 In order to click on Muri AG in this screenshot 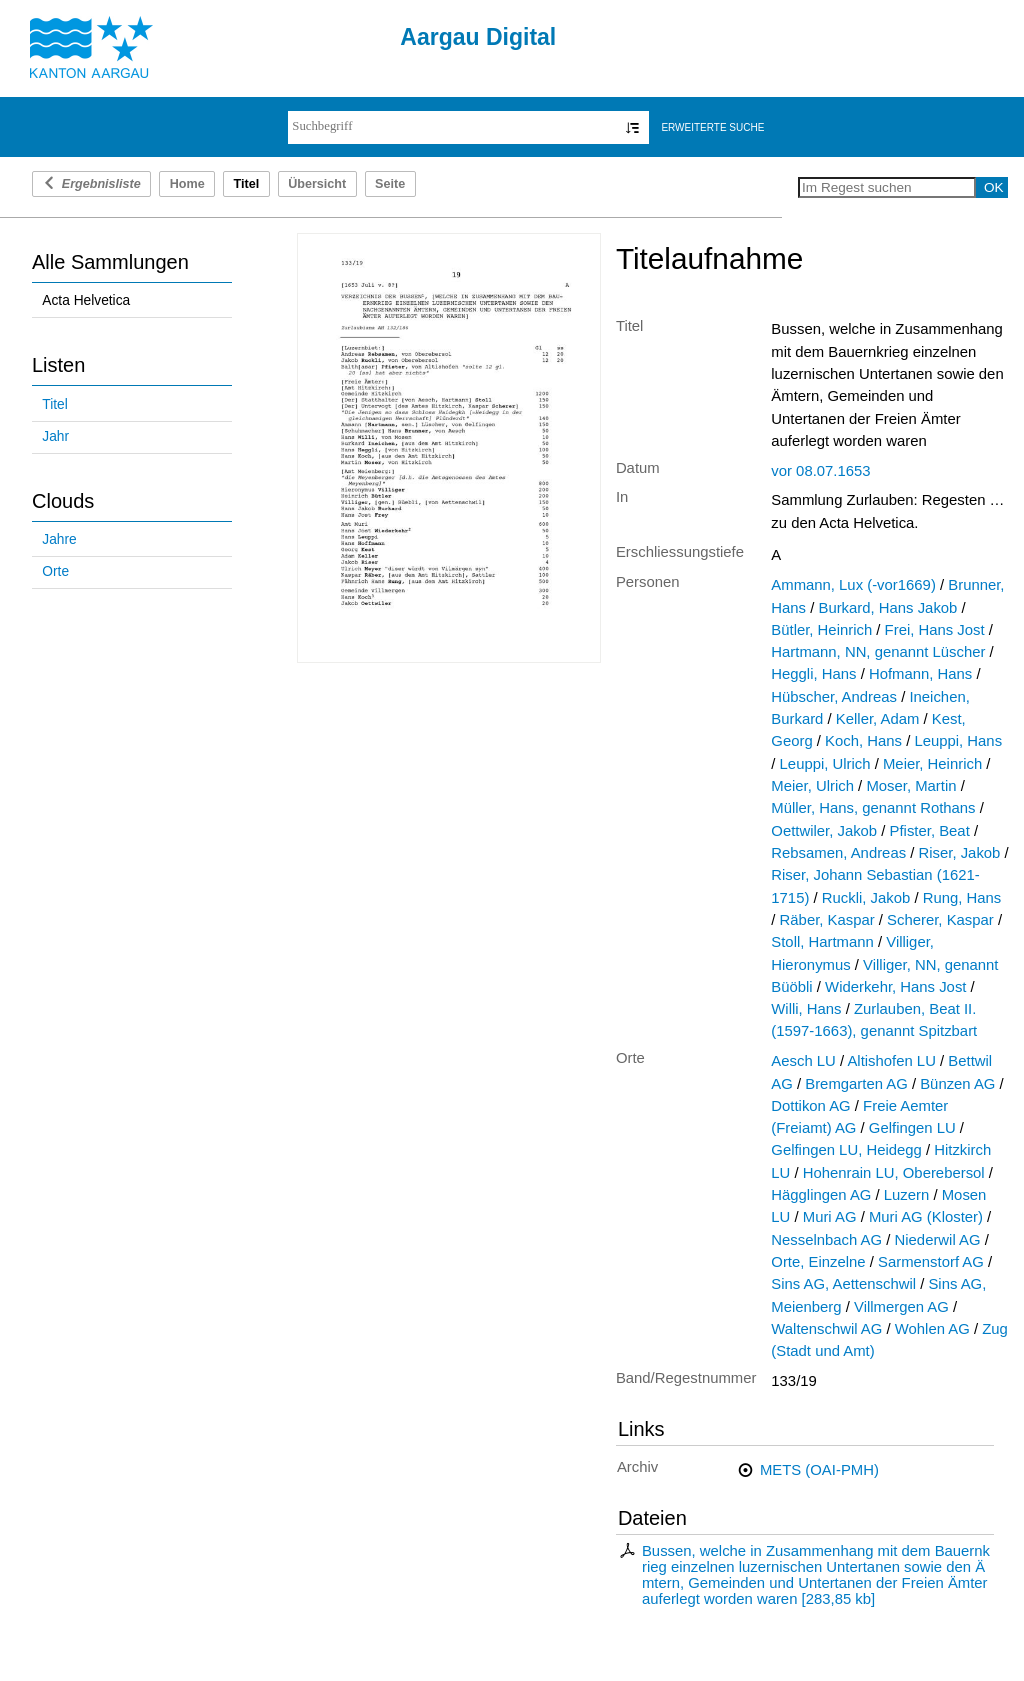, I will do `click(830, 1217)`.